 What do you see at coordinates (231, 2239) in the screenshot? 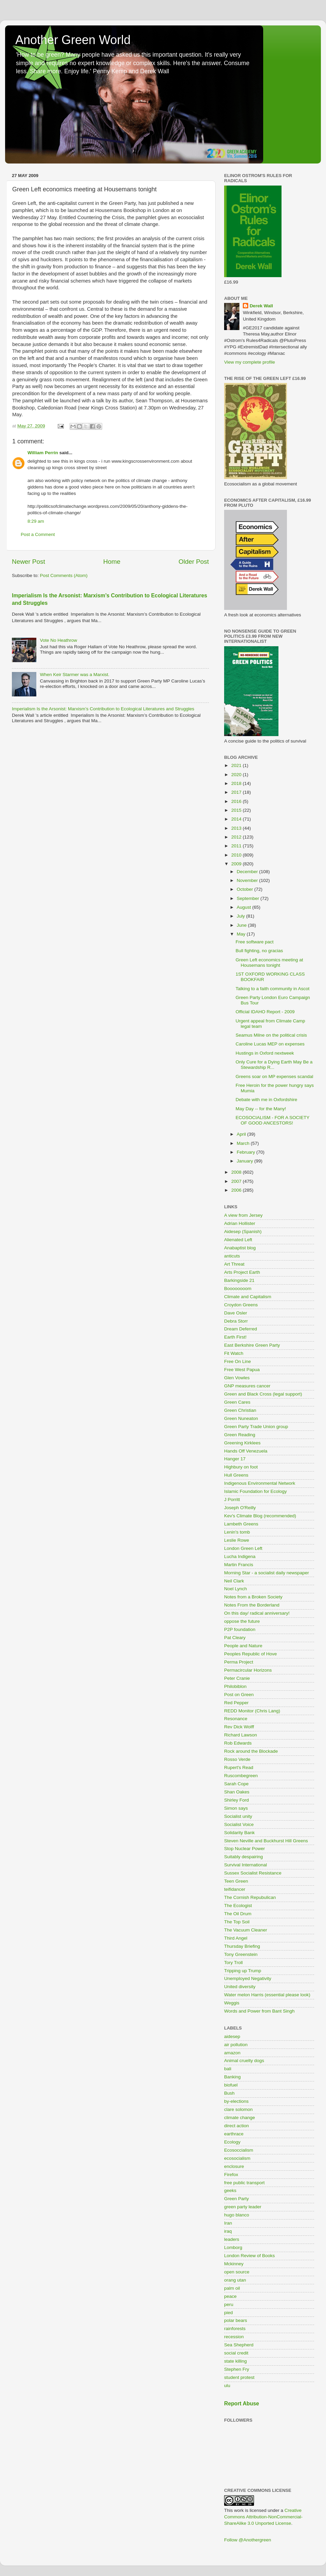
I see `leaders` at bounding box center [231, 2239].